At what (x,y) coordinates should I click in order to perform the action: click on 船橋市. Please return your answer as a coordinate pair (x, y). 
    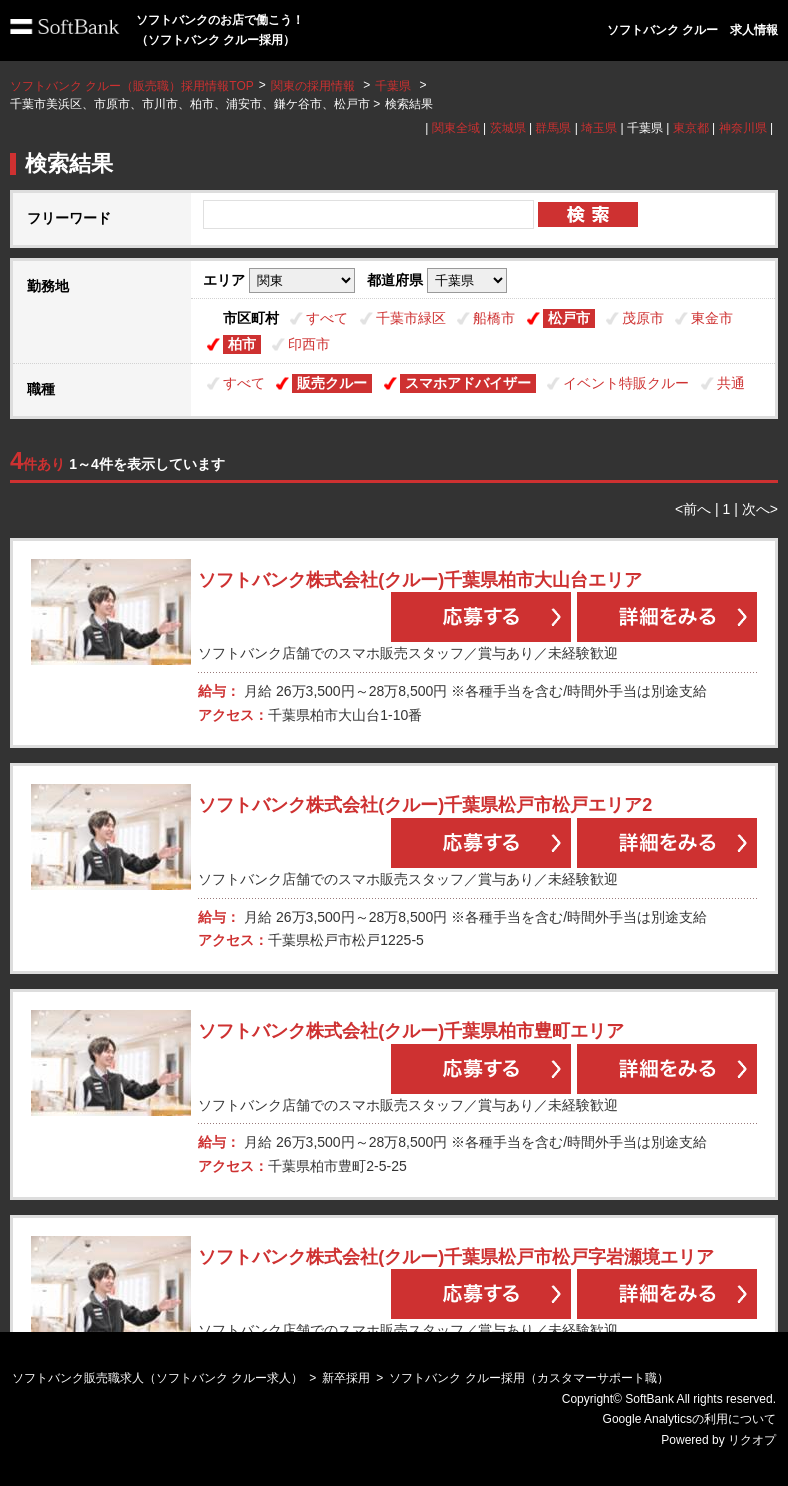
    Looking at the image, I should click on (494, 318).